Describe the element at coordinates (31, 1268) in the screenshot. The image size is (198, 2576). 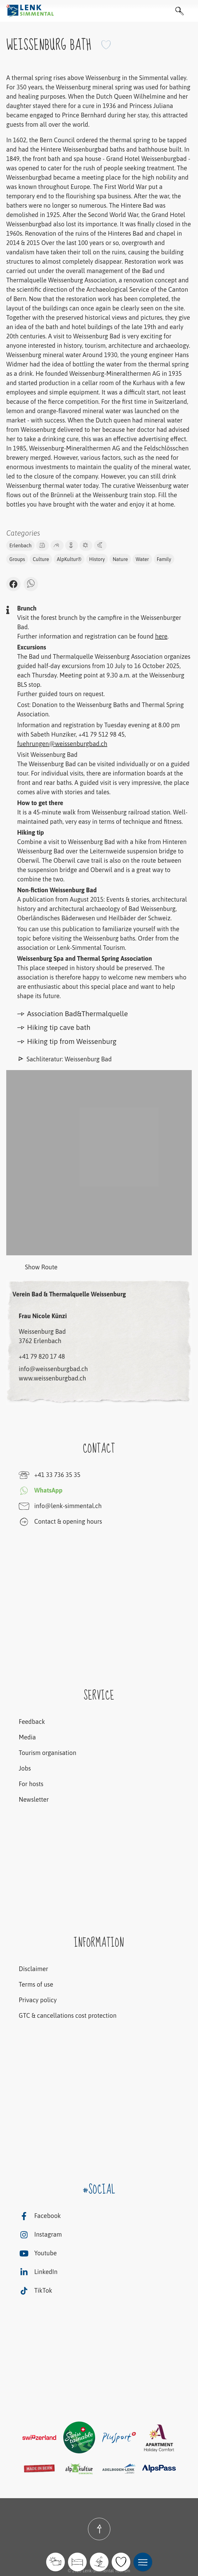
I see `Show Route` at that location.